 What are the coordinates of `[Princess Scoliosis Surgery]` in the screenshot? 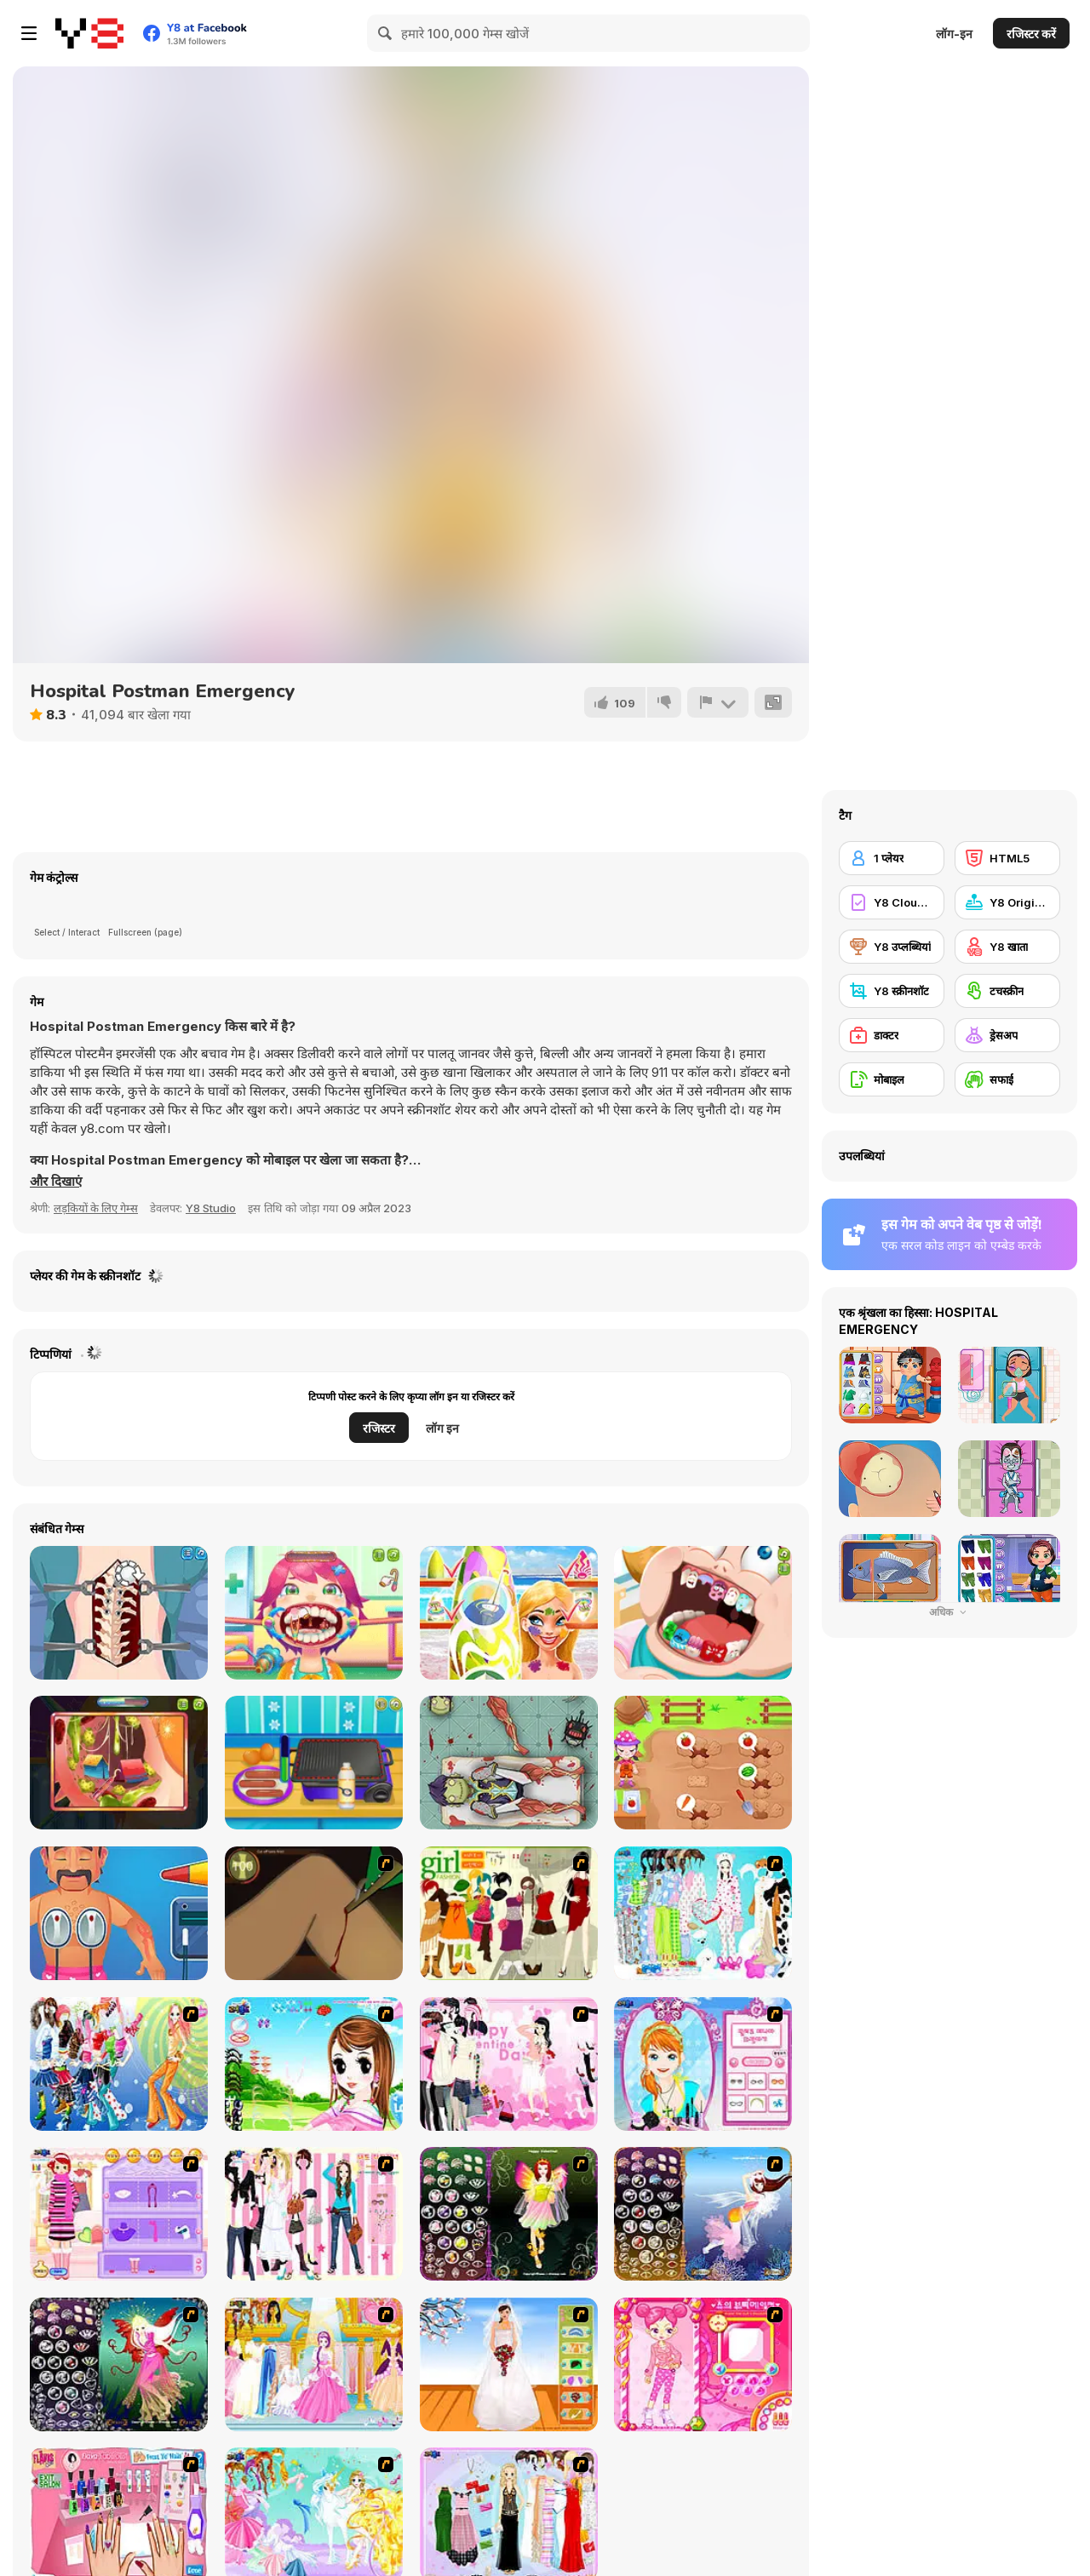 It's located at (119, 1613).